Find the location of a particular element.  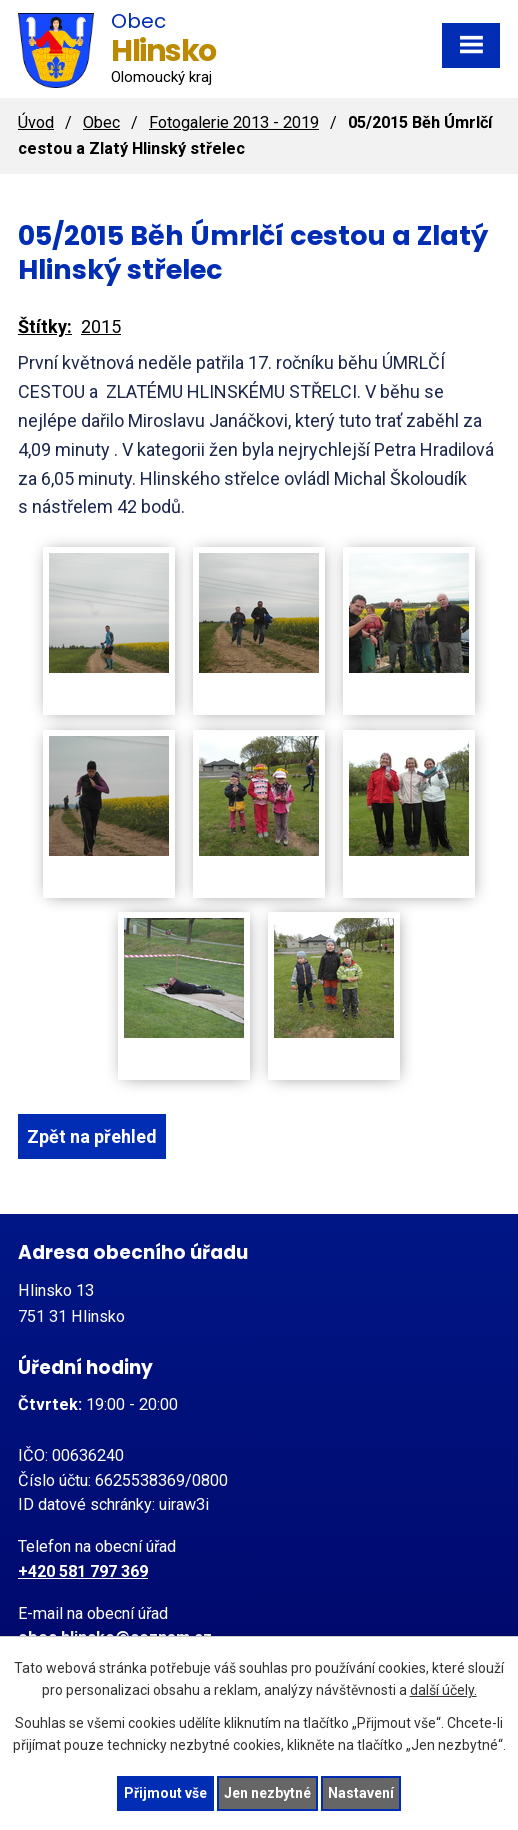

Zpět na přehled is located at coordinates (92, 1136).